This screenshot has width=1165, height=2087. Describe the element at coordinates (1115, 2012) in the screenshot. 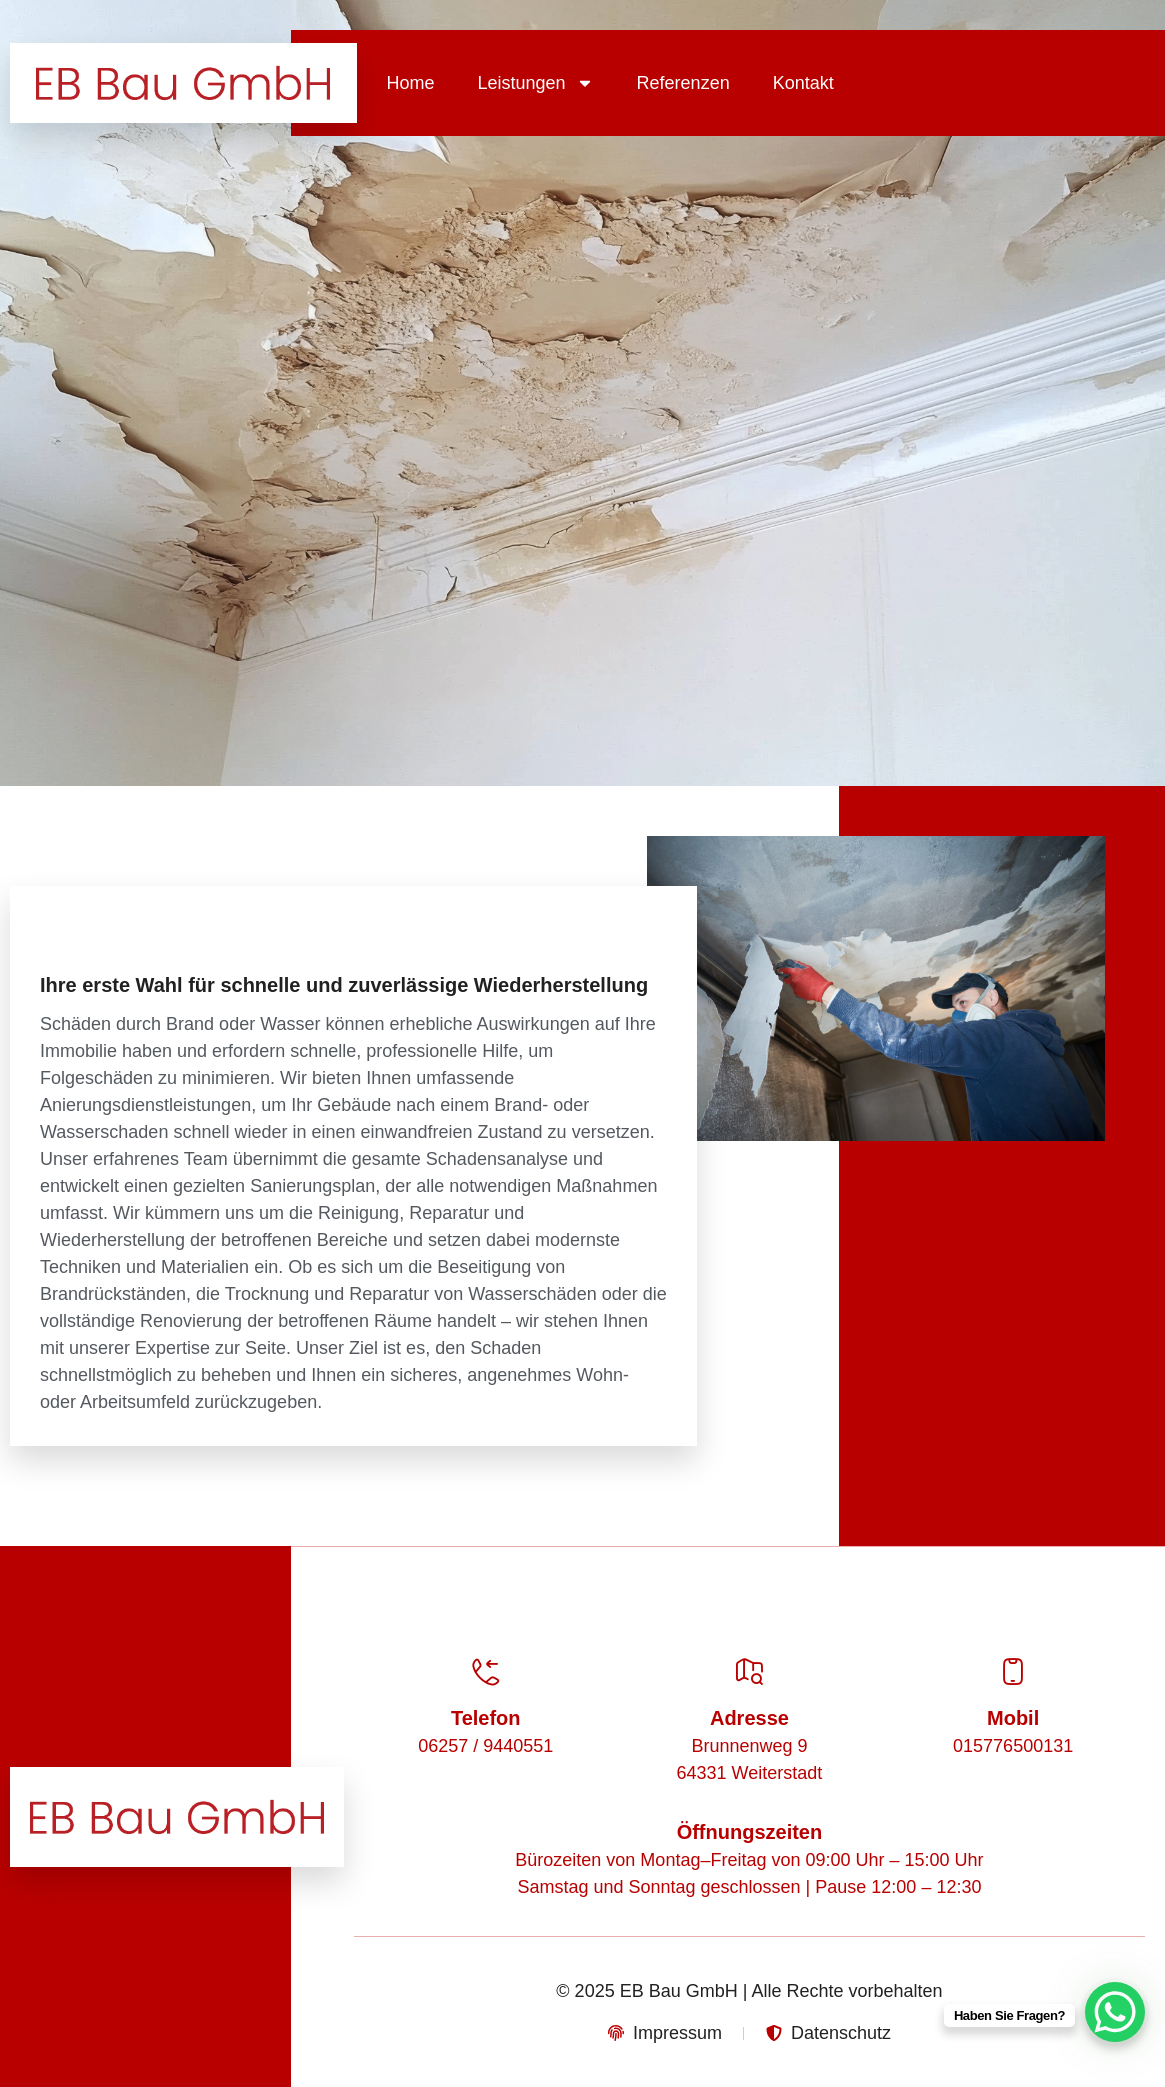

I see `[WhatsApp Chat Button]` at that location.